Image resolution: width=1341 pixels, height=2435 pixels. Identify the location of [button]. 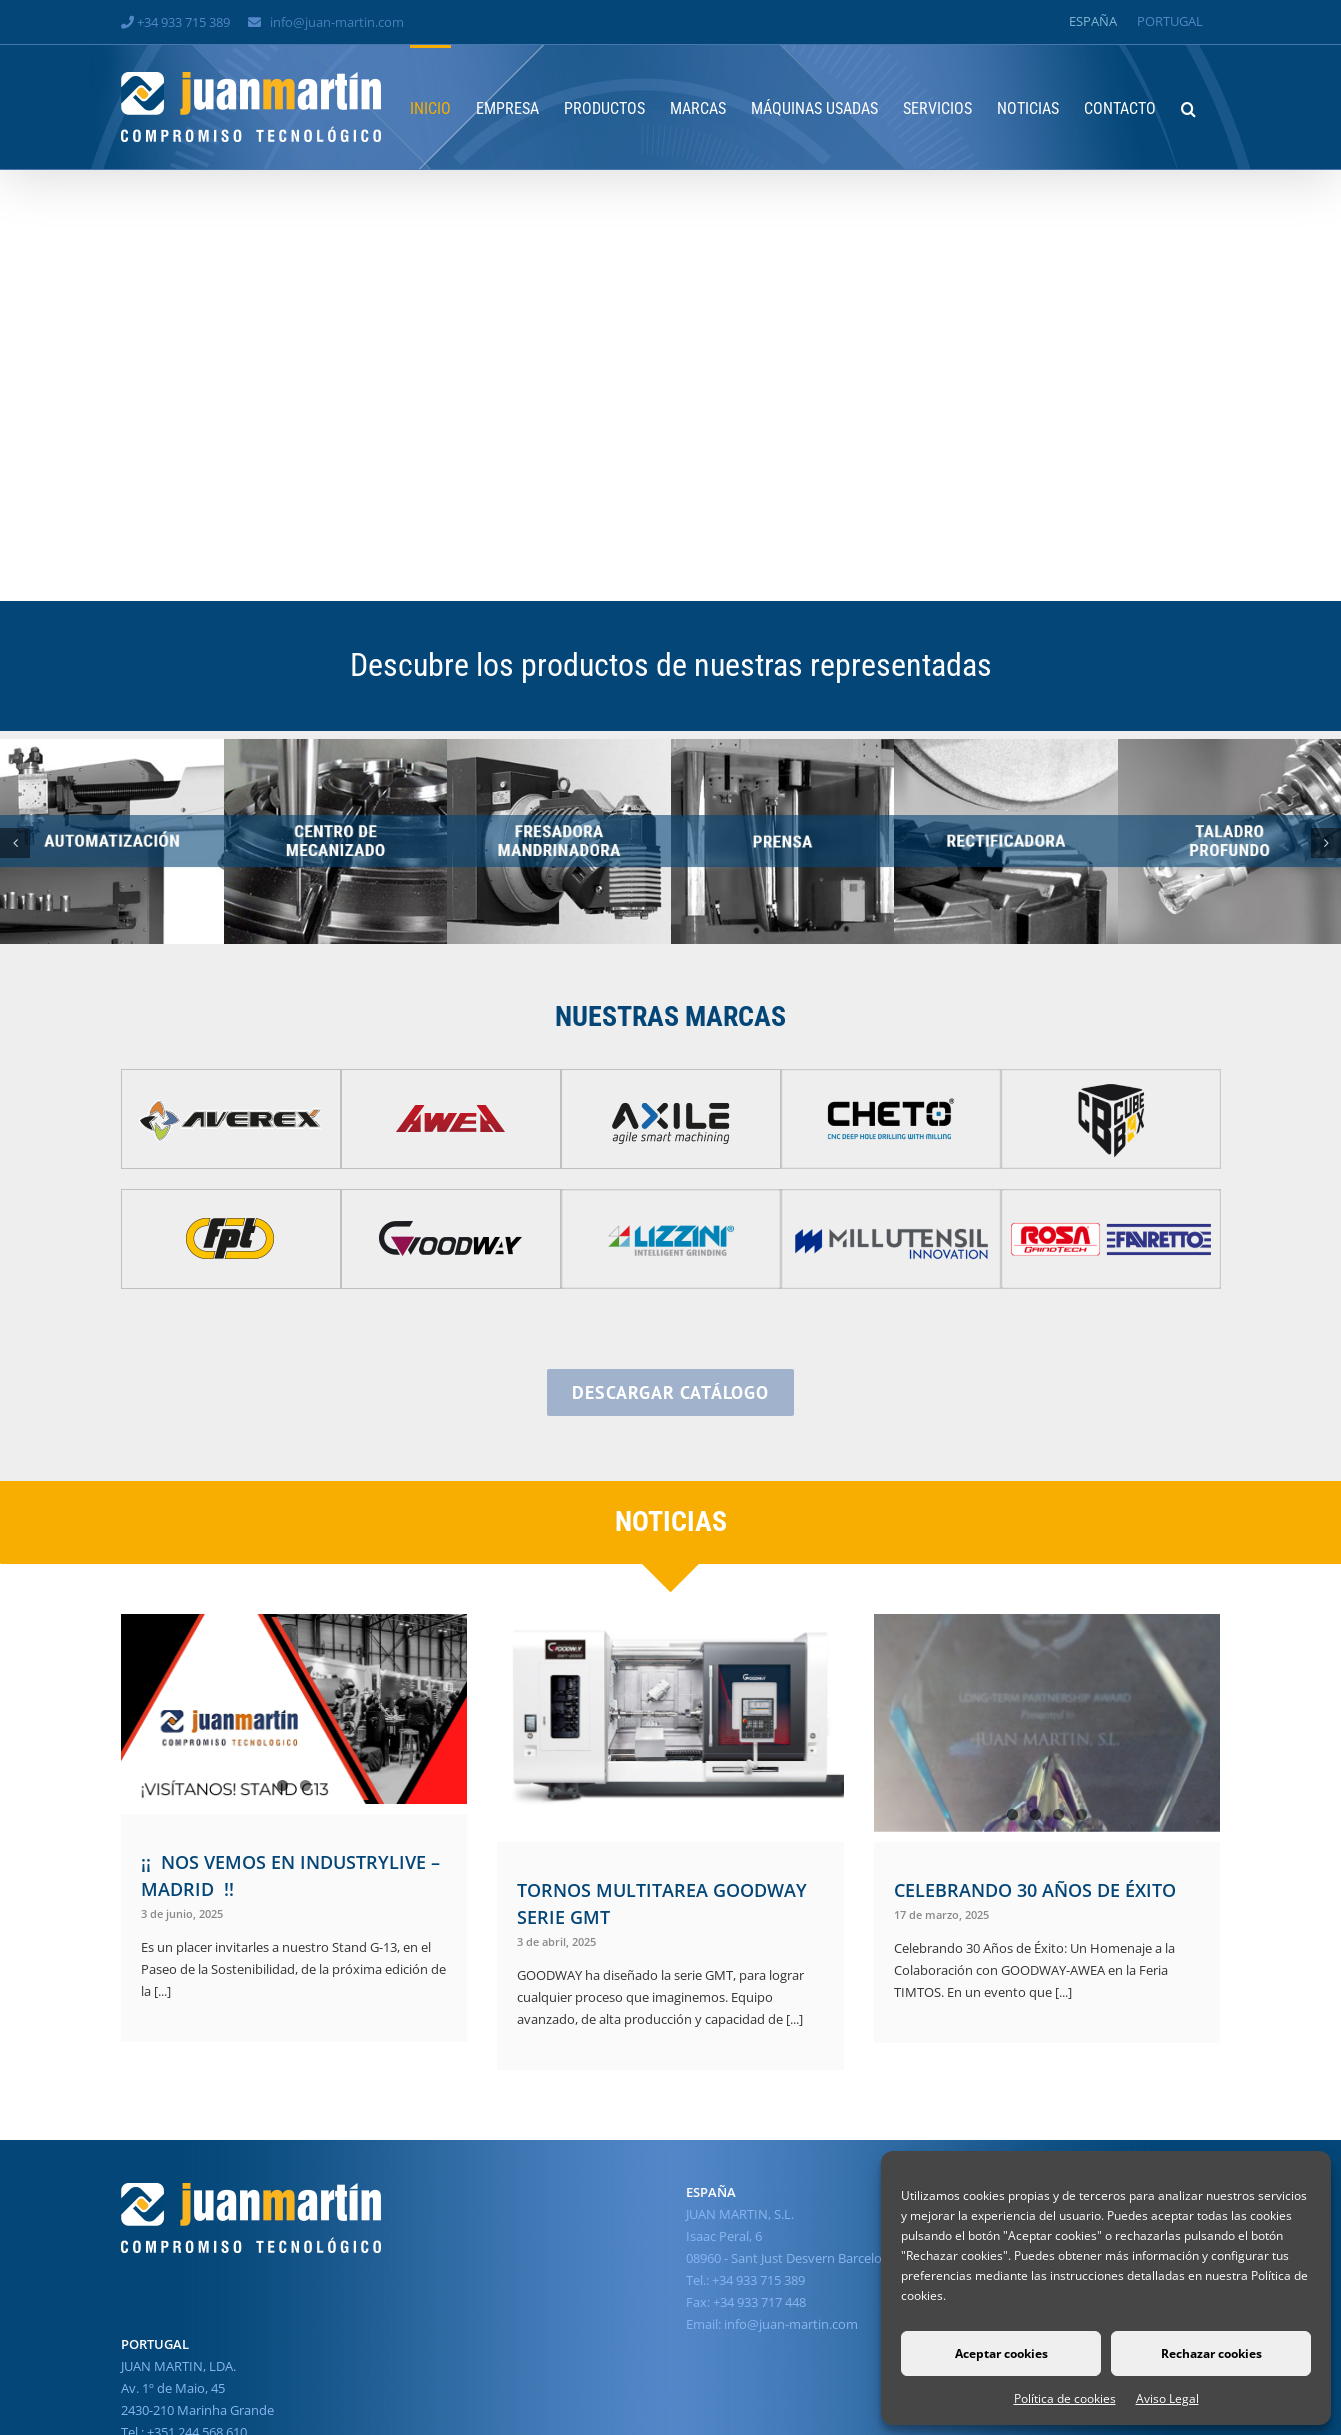
(1188, 107).